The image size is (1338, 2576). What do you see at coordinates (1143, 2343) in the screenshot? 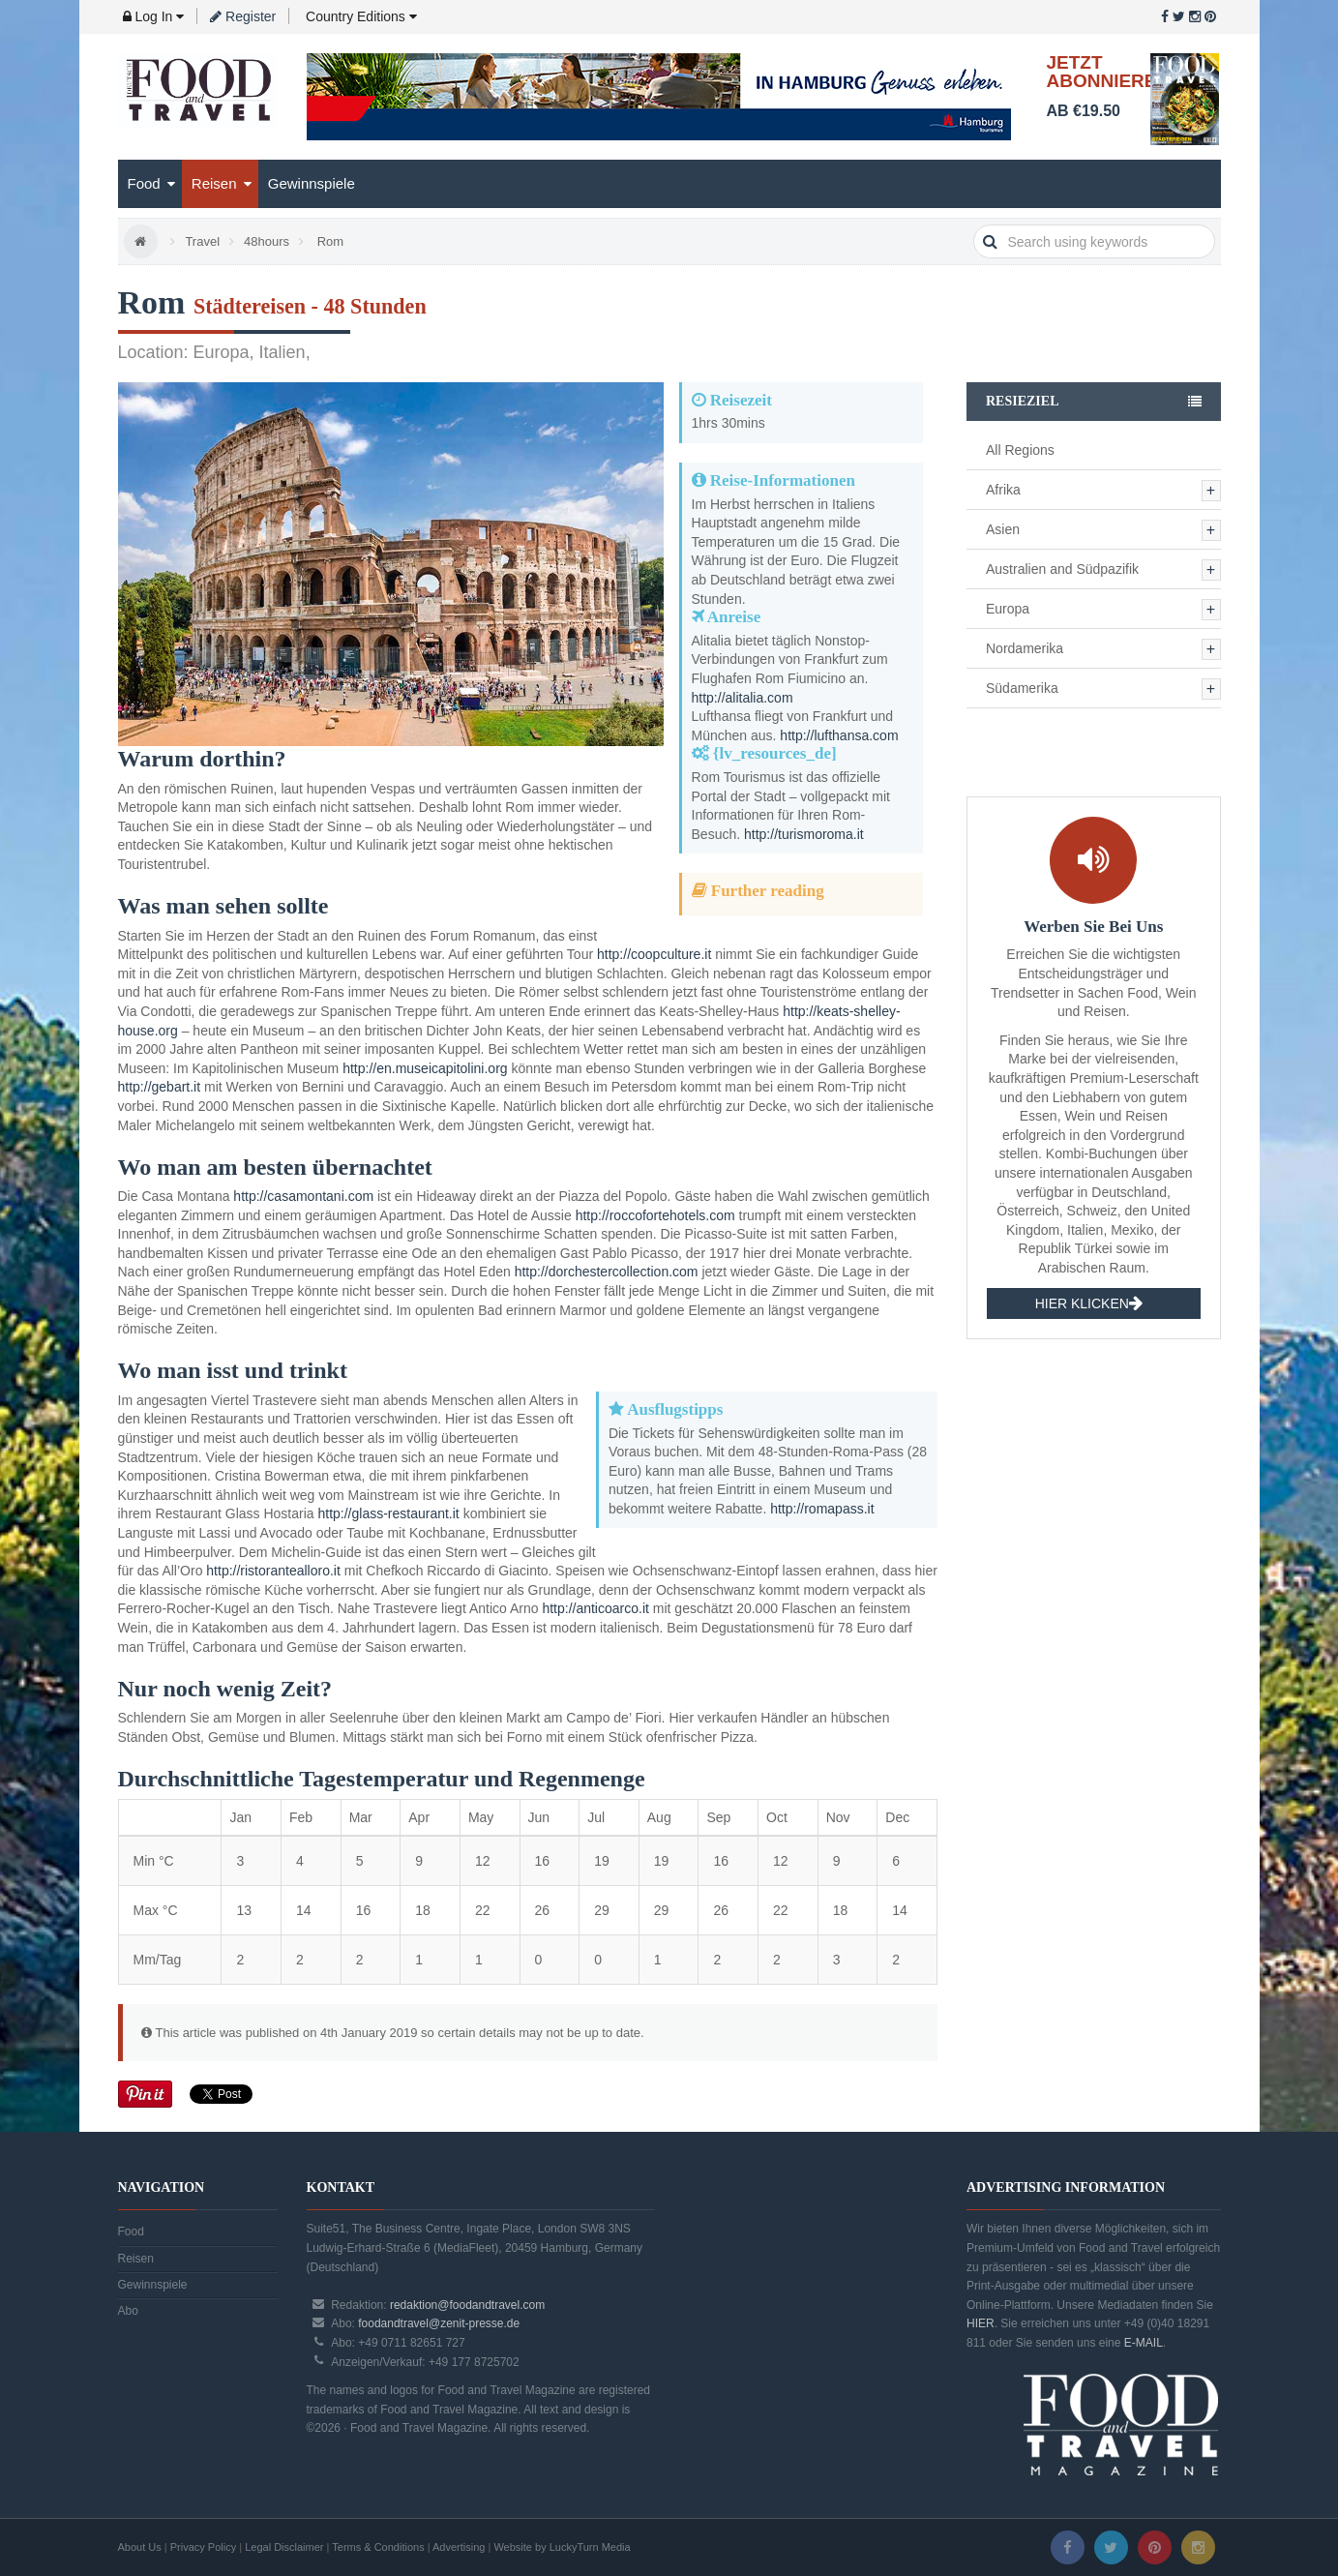
I see `E-MAIL` at bounding box center [1143, 2343].